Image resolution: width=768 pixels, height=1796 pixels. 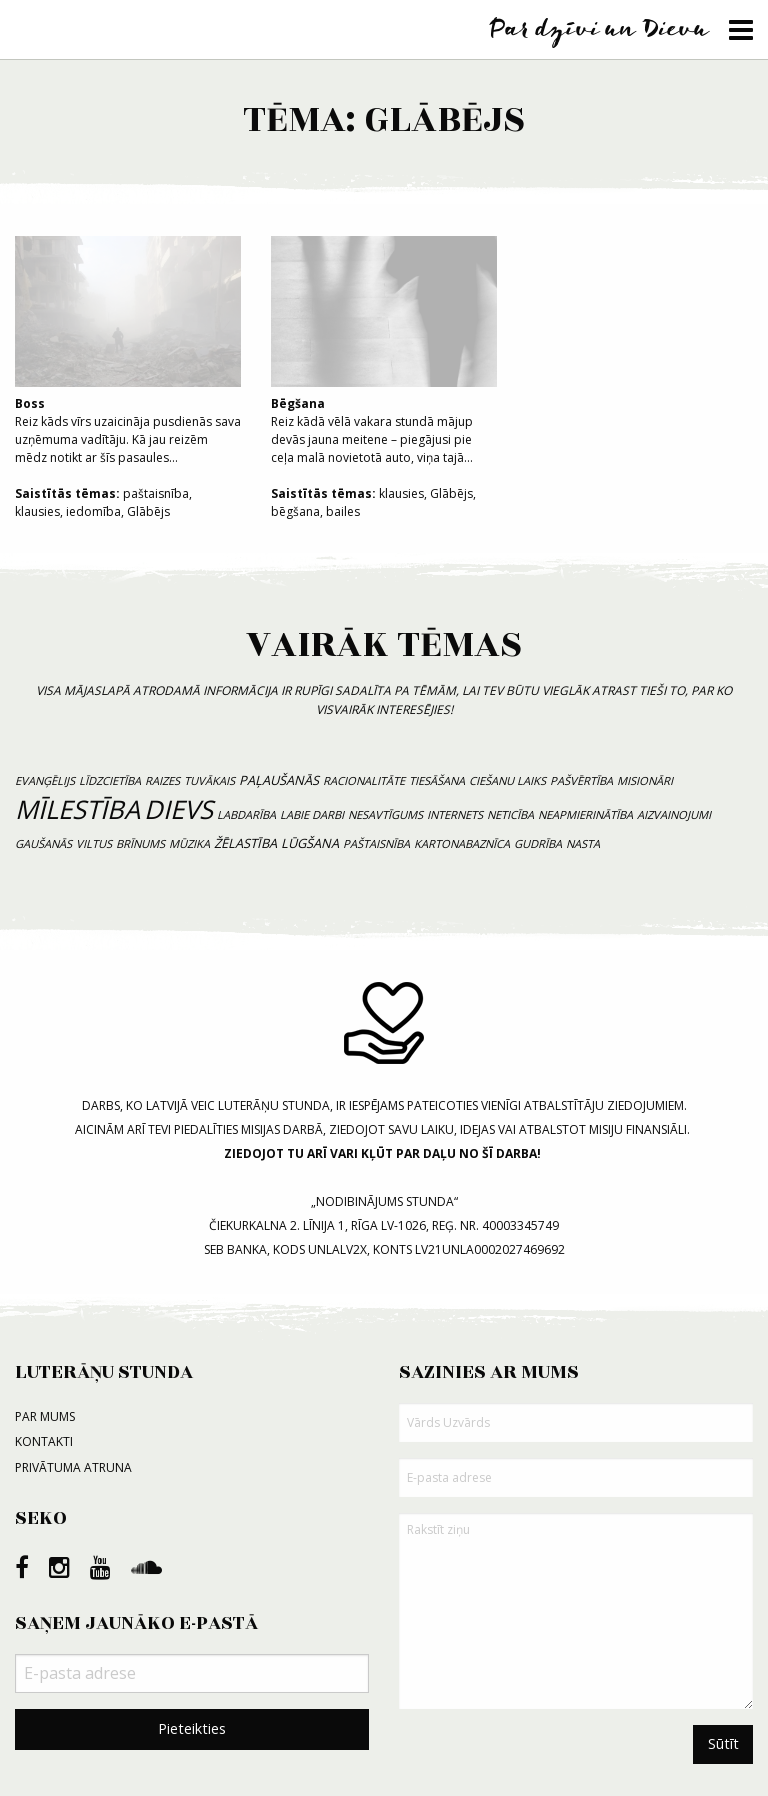 I want to click on aizvainojumi, so click(x=674, y=814).